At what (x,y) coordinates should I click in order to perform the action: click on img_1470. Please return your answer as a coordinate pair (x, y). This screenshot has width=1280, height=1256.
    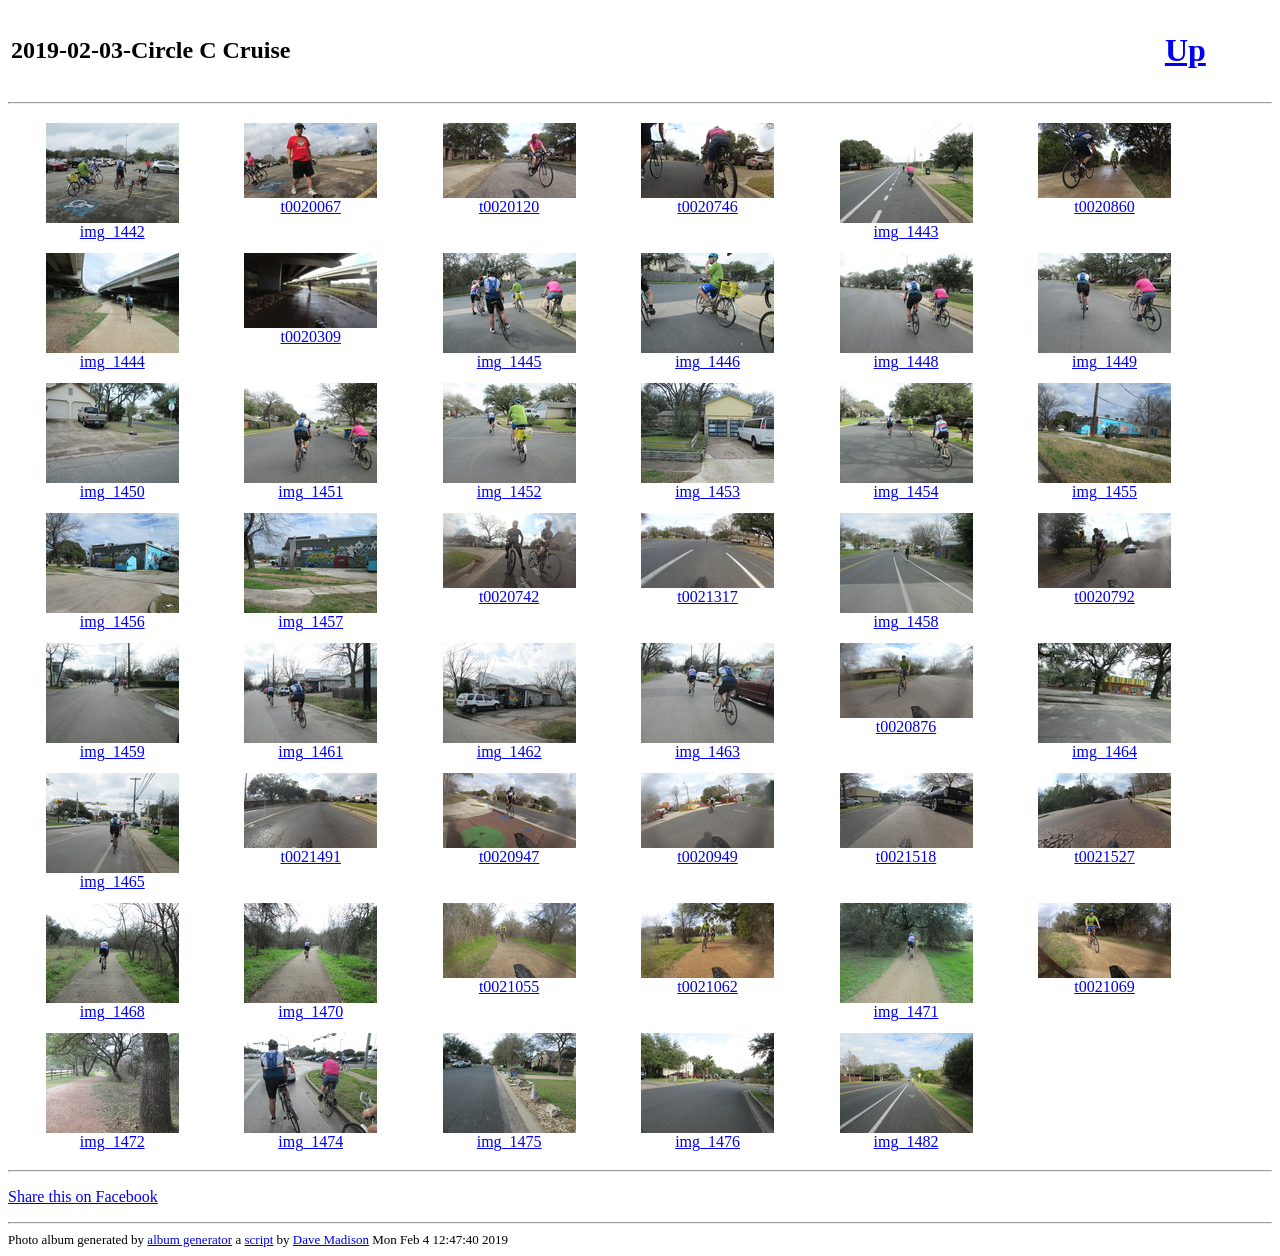
    Looking at the image, I should click on (310, 1004).